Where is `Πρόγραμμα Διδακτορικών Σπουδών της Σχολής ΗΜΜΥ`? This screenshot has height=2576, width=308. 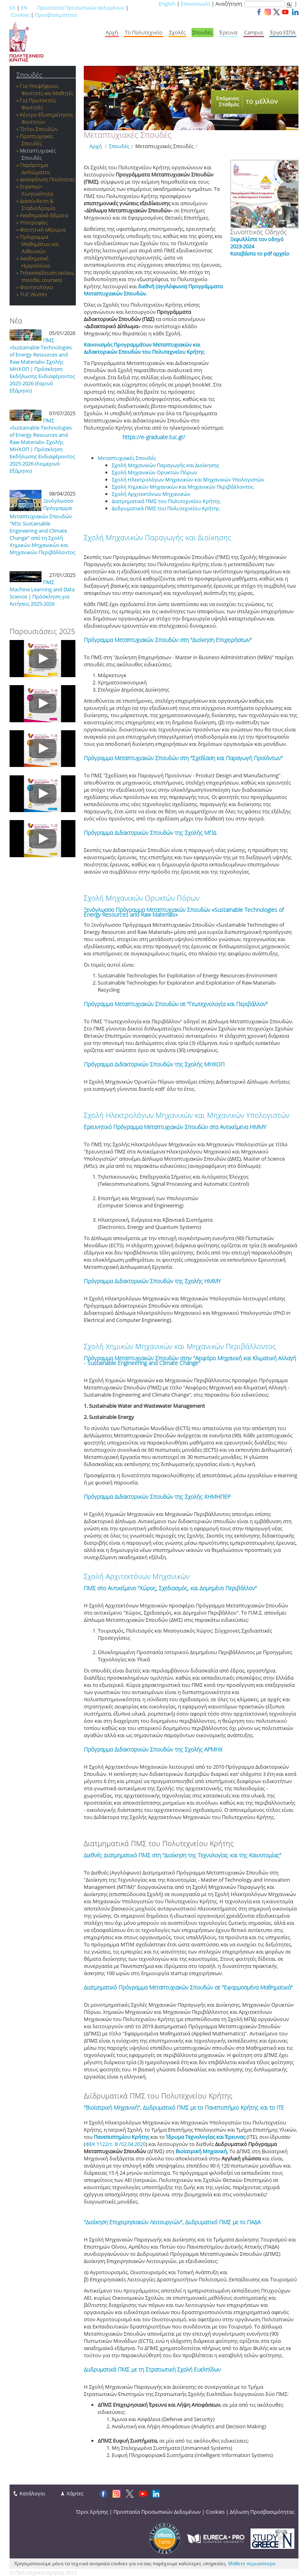 Πρόγραμμα Διδακτορικών Σπουδών της Σχολής ΗΜΜΥ is located at coordinates (152, 1281).